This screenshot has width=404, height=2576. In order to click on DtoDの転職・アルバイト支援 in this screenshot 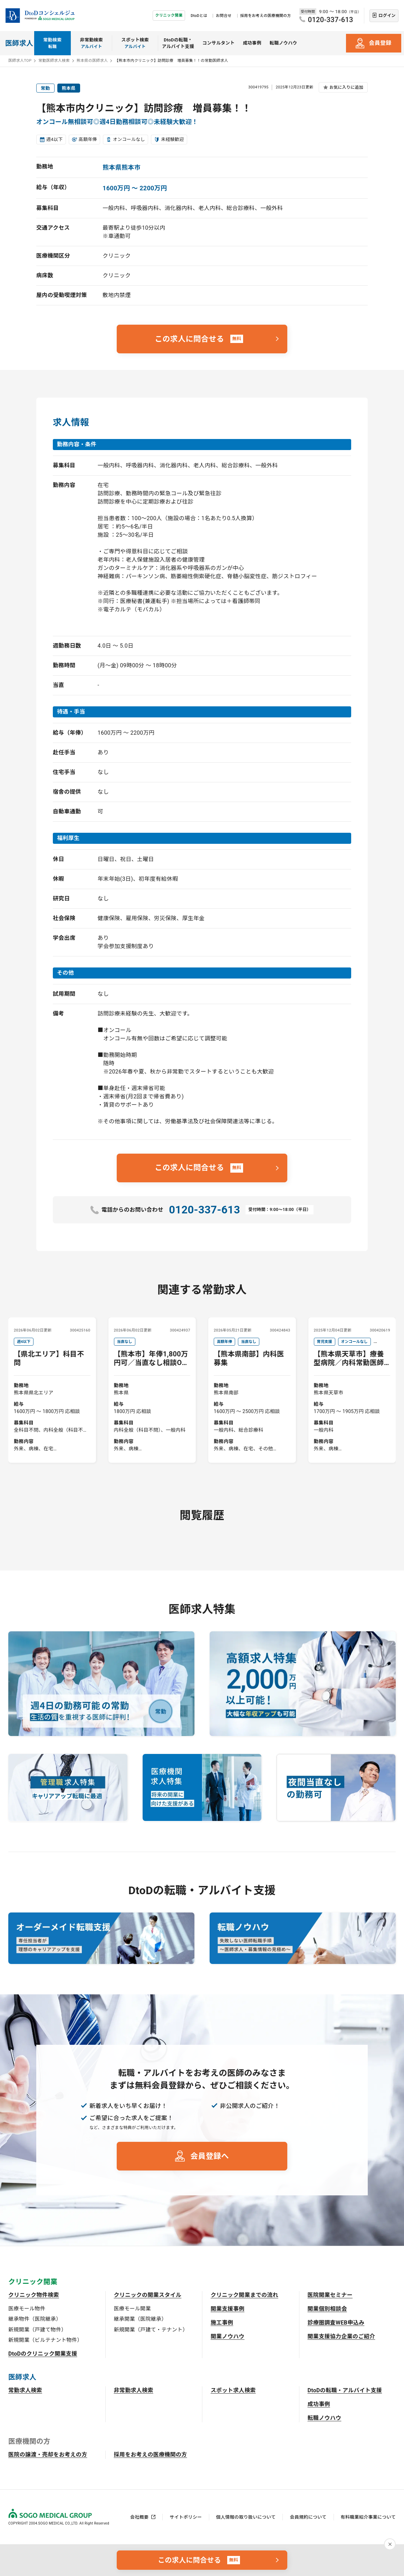, I will do `click(178, 43)`.